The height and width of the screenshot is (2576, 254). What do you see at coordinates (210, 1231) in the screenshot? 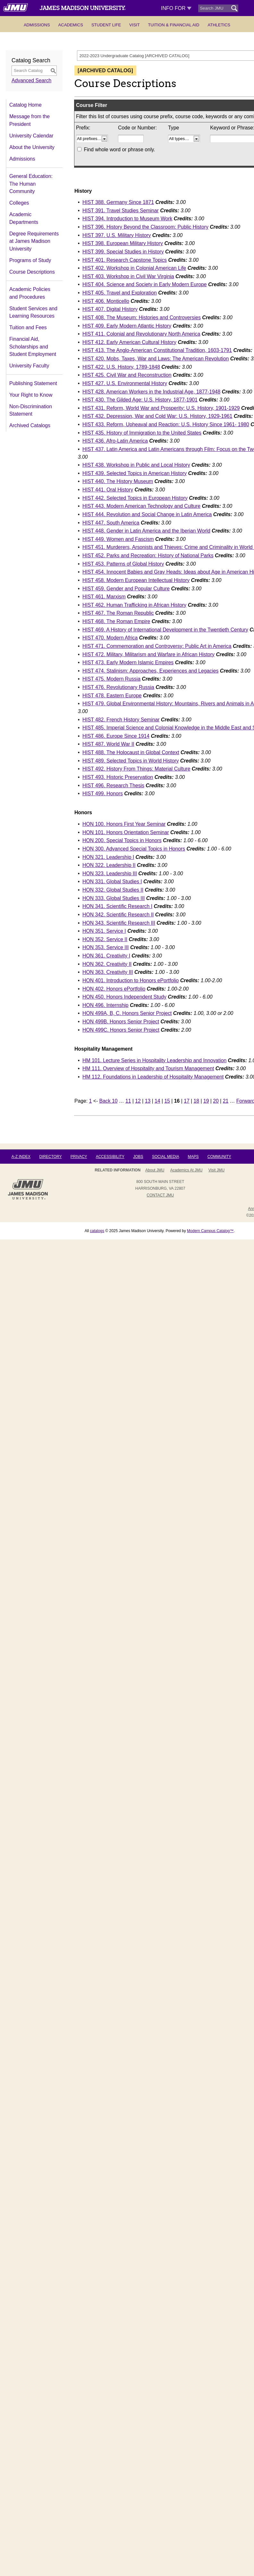
I see `Modern Campus Catalog™` at bounding box center [210, 1231].